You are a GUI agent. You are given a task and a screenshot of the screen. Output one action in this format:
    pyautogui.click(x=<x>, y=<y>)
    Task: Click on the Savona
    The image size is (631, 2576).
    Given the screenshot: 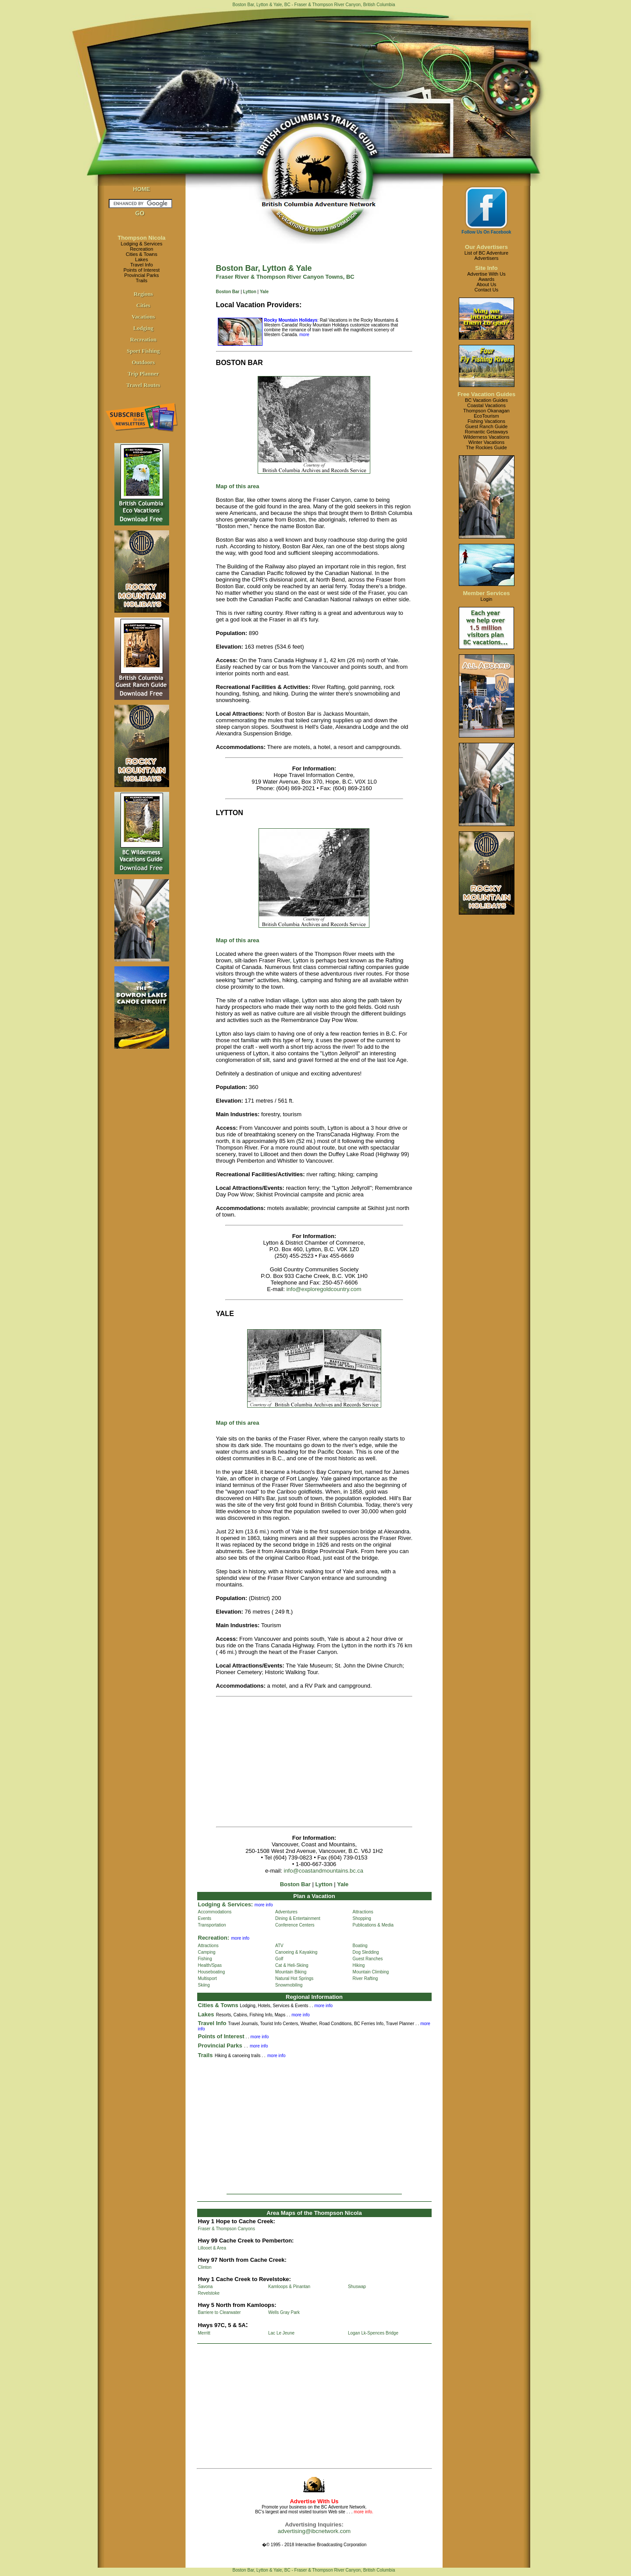 What is the action you would take?
    pyautogui.click(x=205, y=2286)
    